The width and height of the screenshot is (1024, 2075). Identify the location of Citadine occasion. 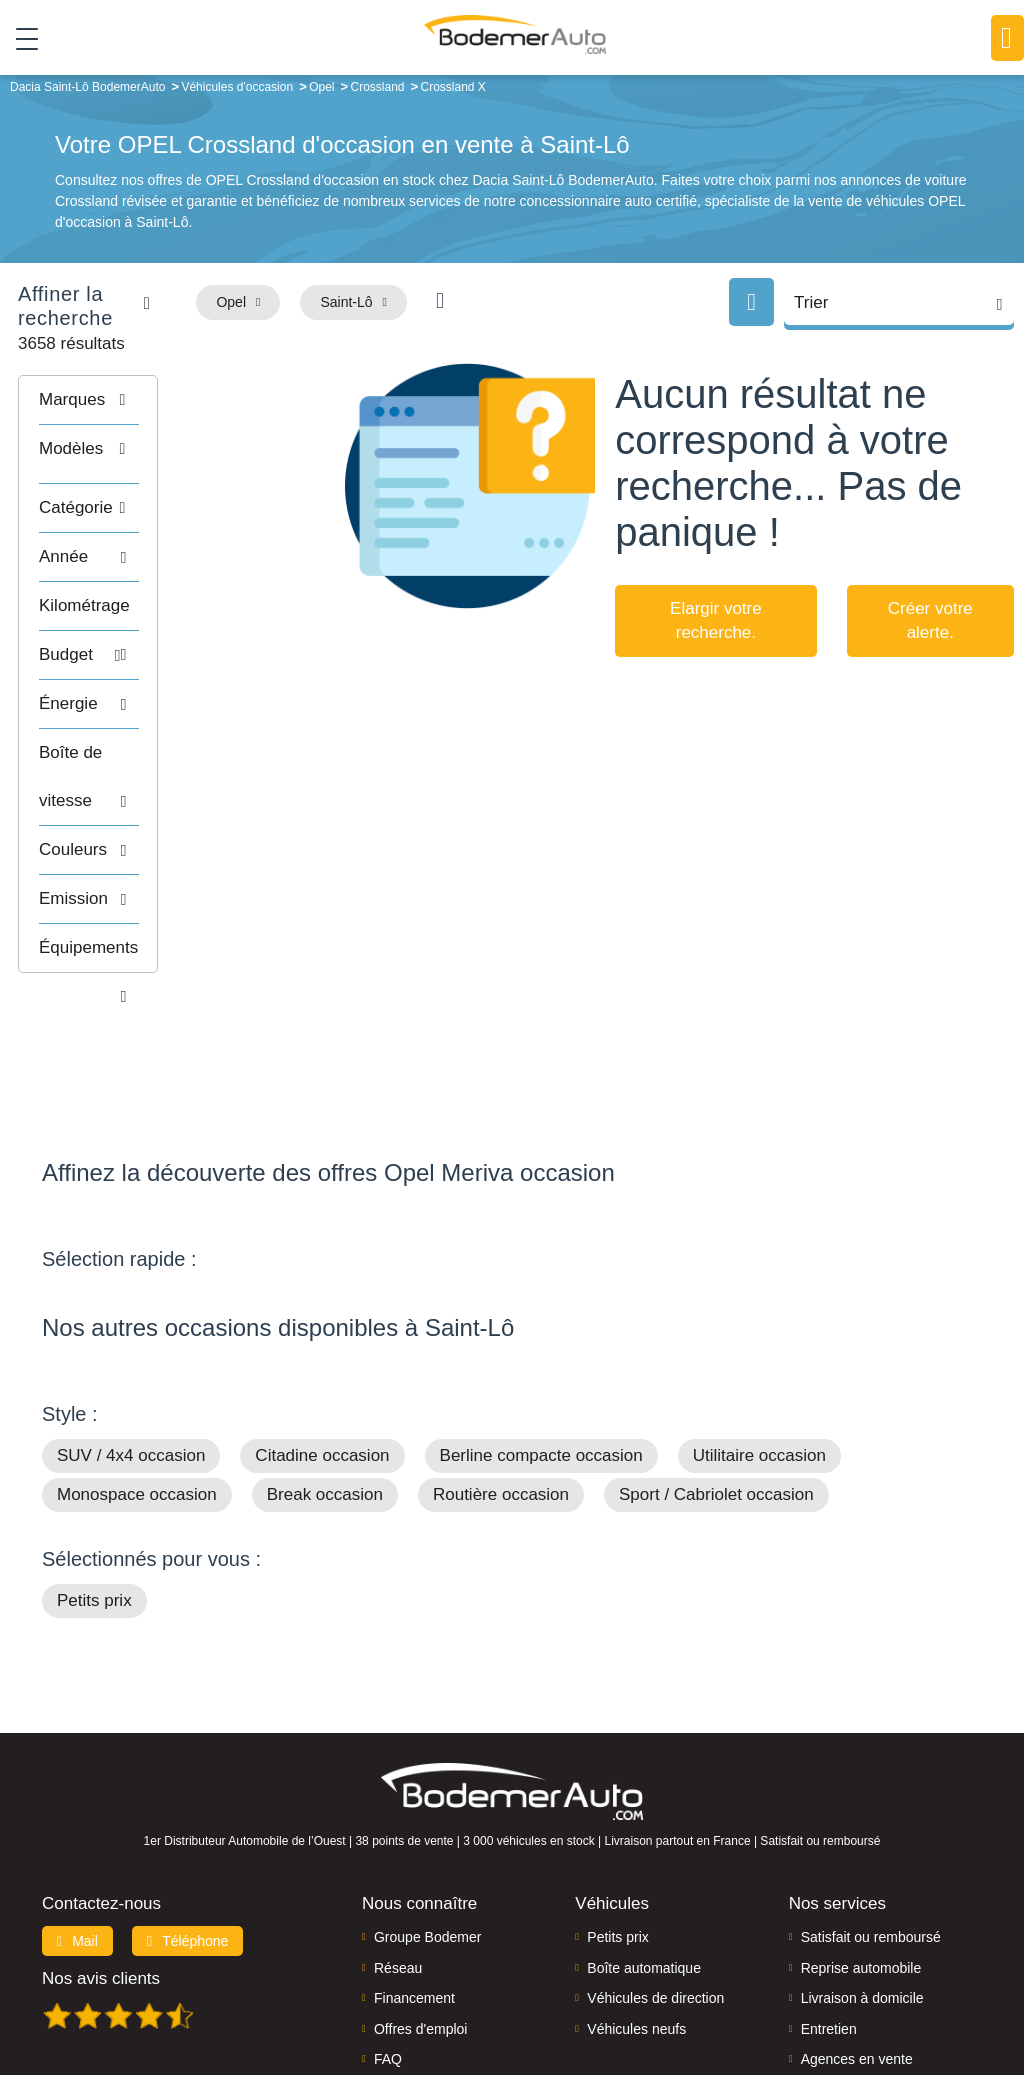
(322, 1328).